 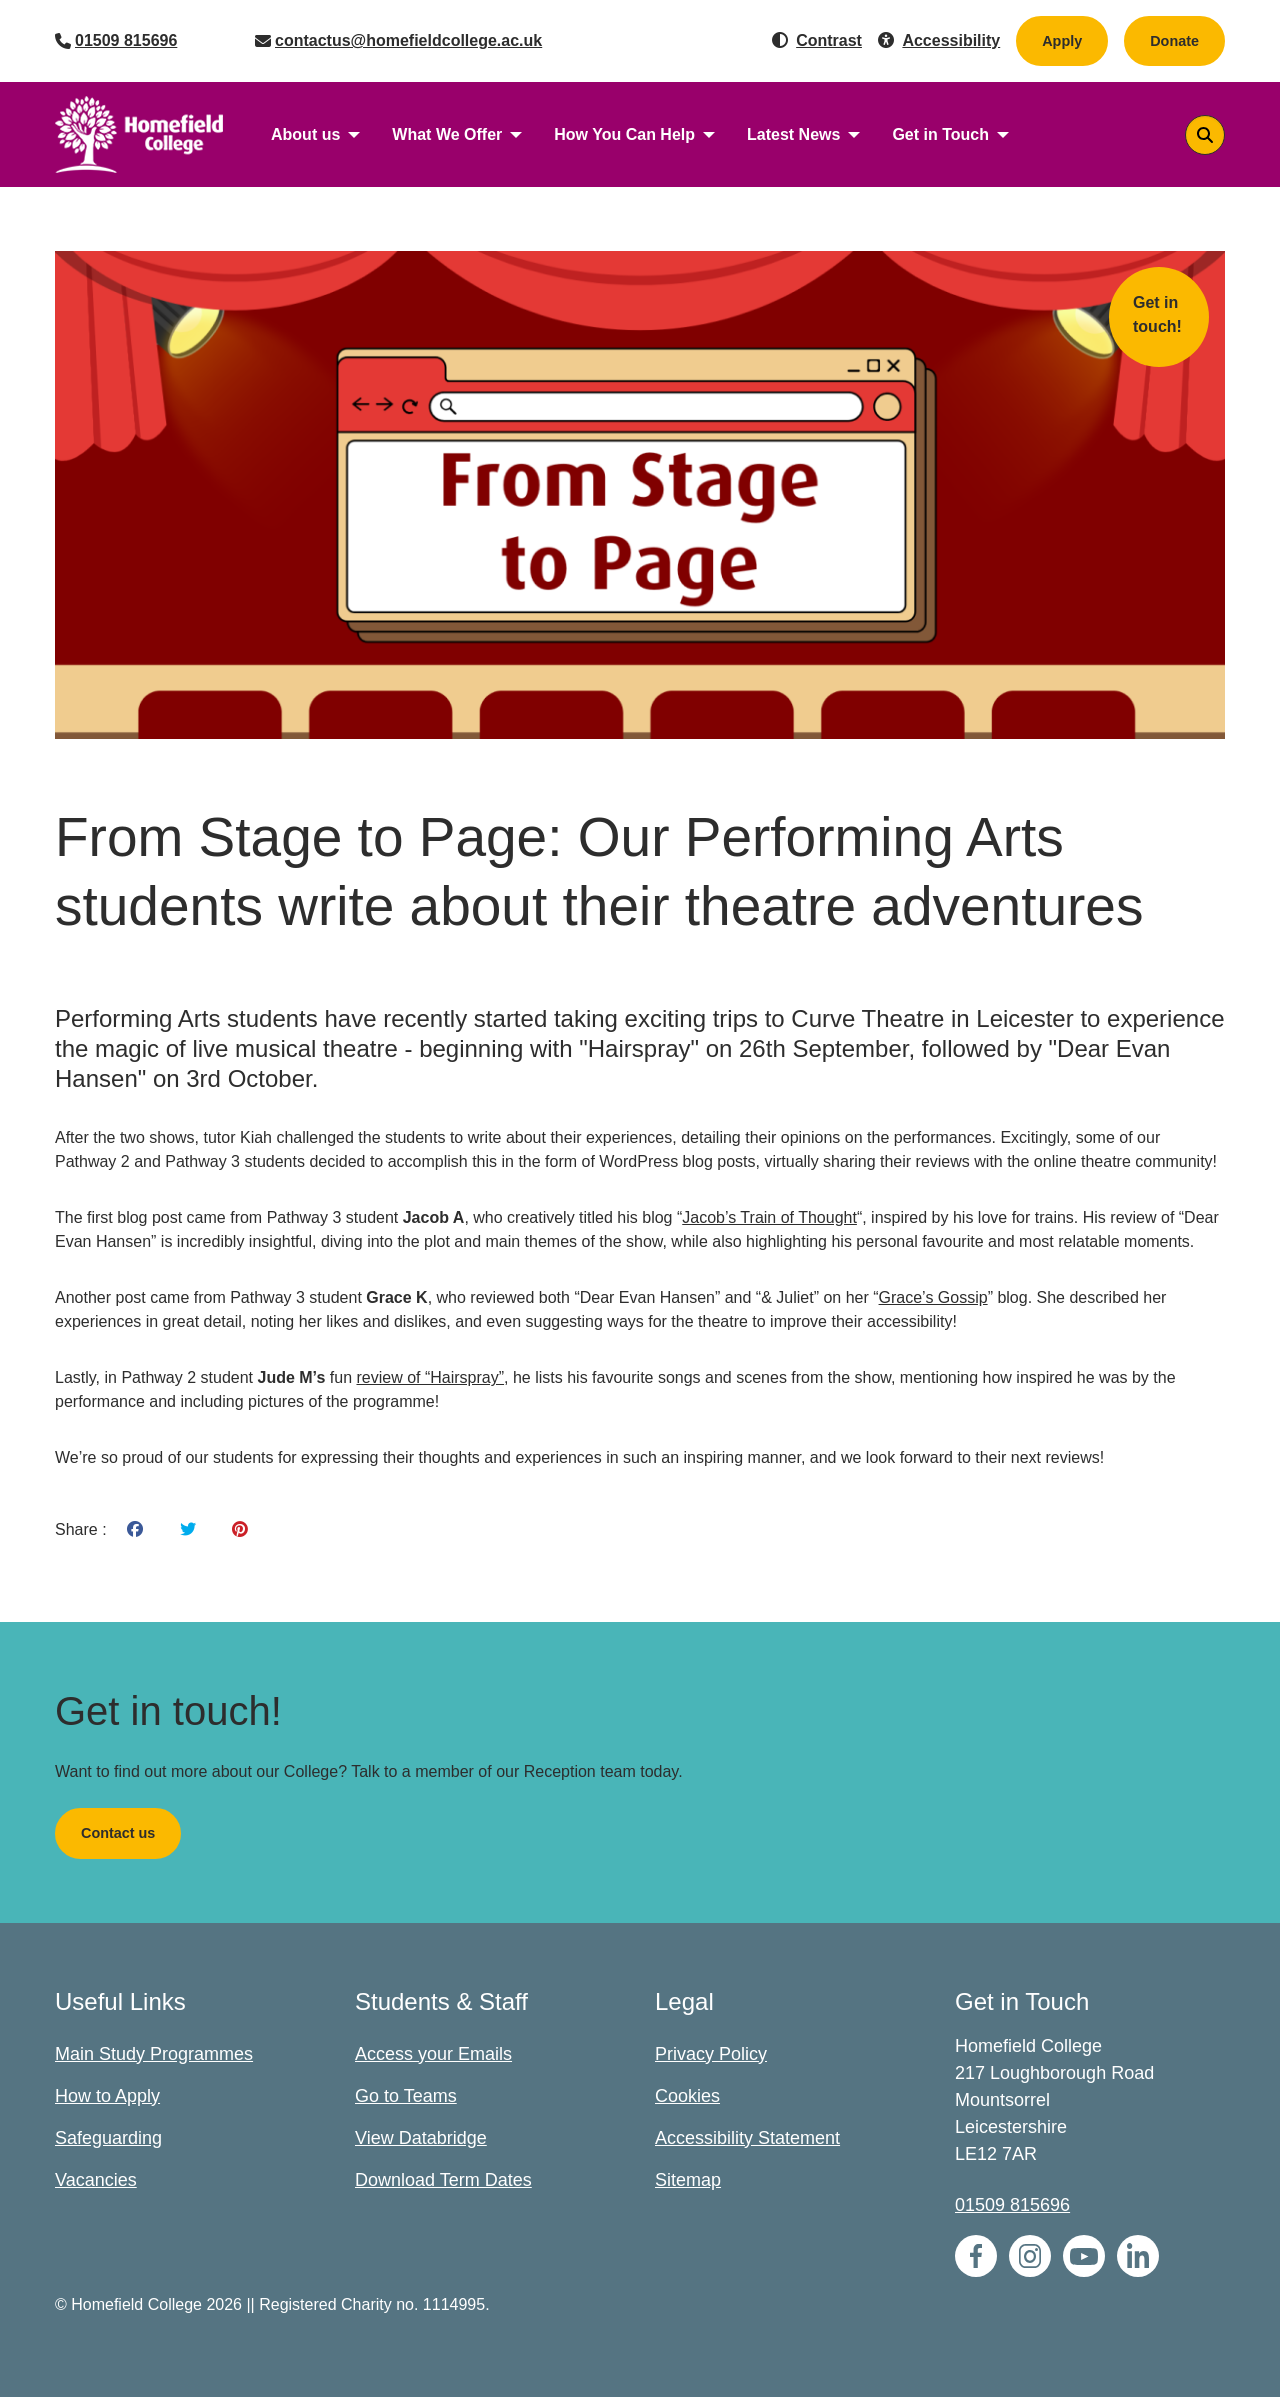 I want to click on 01509 815696, so click(x=126, y=40).